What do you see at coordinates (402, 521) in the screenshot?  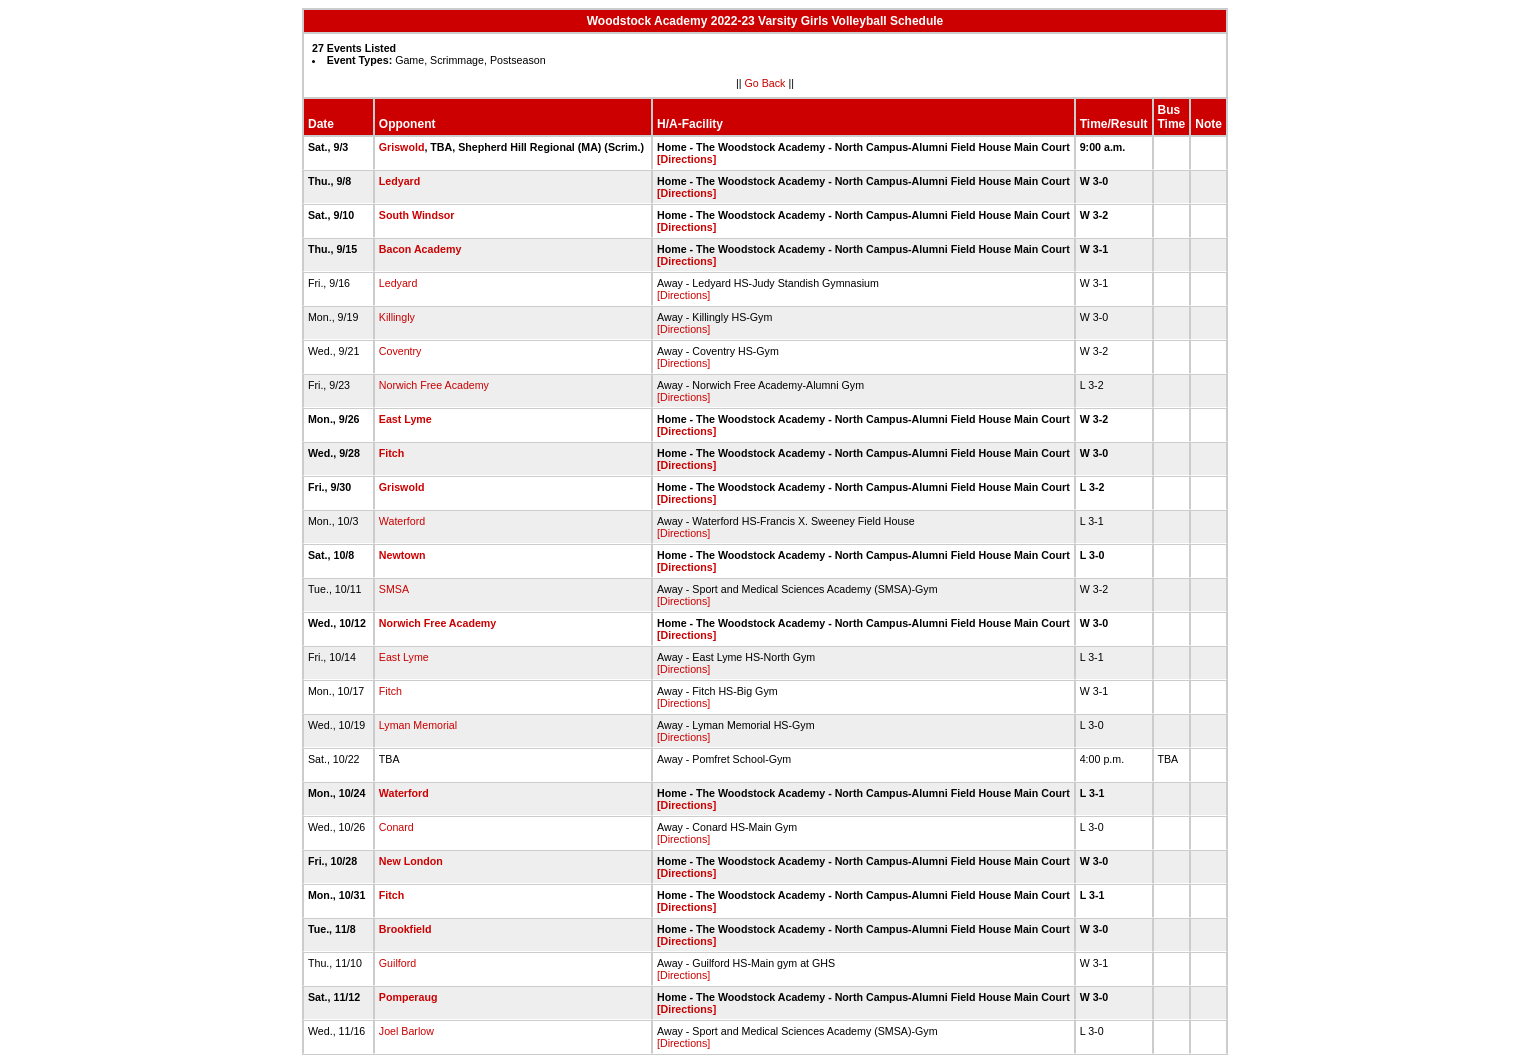 I see `Waterford` at bounding box center [402, 521].